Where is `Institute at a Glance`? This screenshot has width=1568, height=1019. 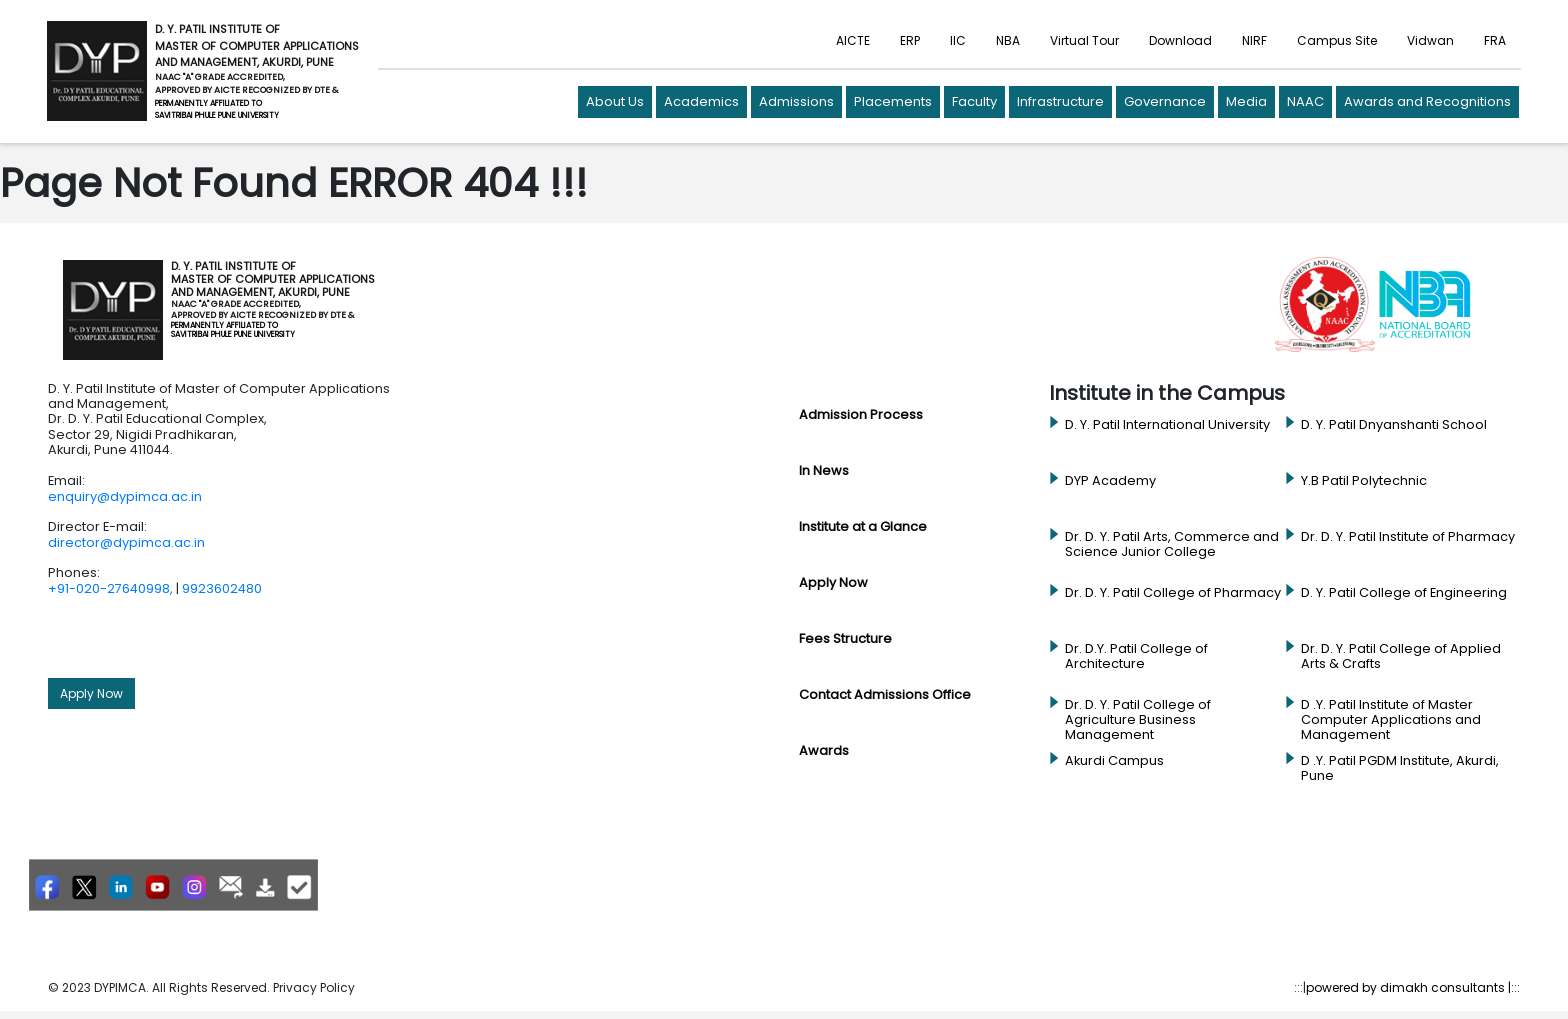 Institute at a Glance is located at coordinates (863, 526).